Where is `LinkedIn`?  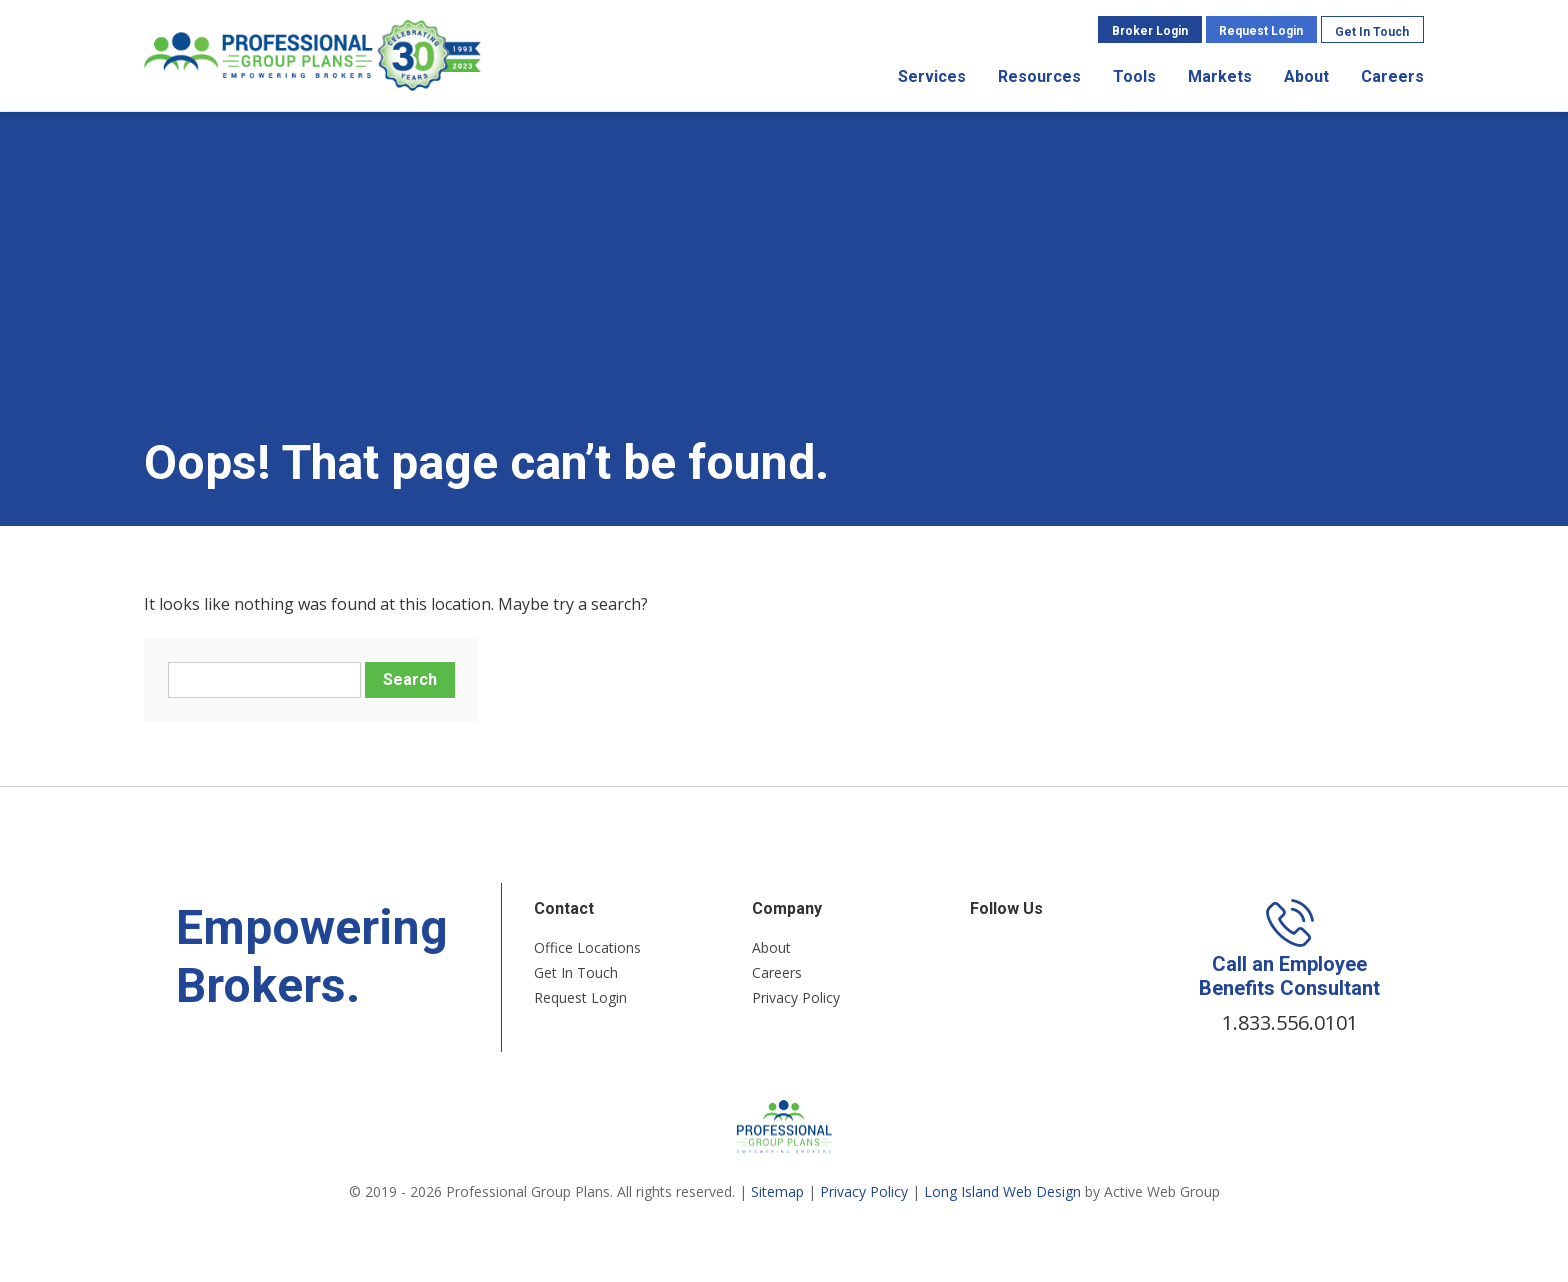 LinkedIn is located at coordinates (1034, 950).